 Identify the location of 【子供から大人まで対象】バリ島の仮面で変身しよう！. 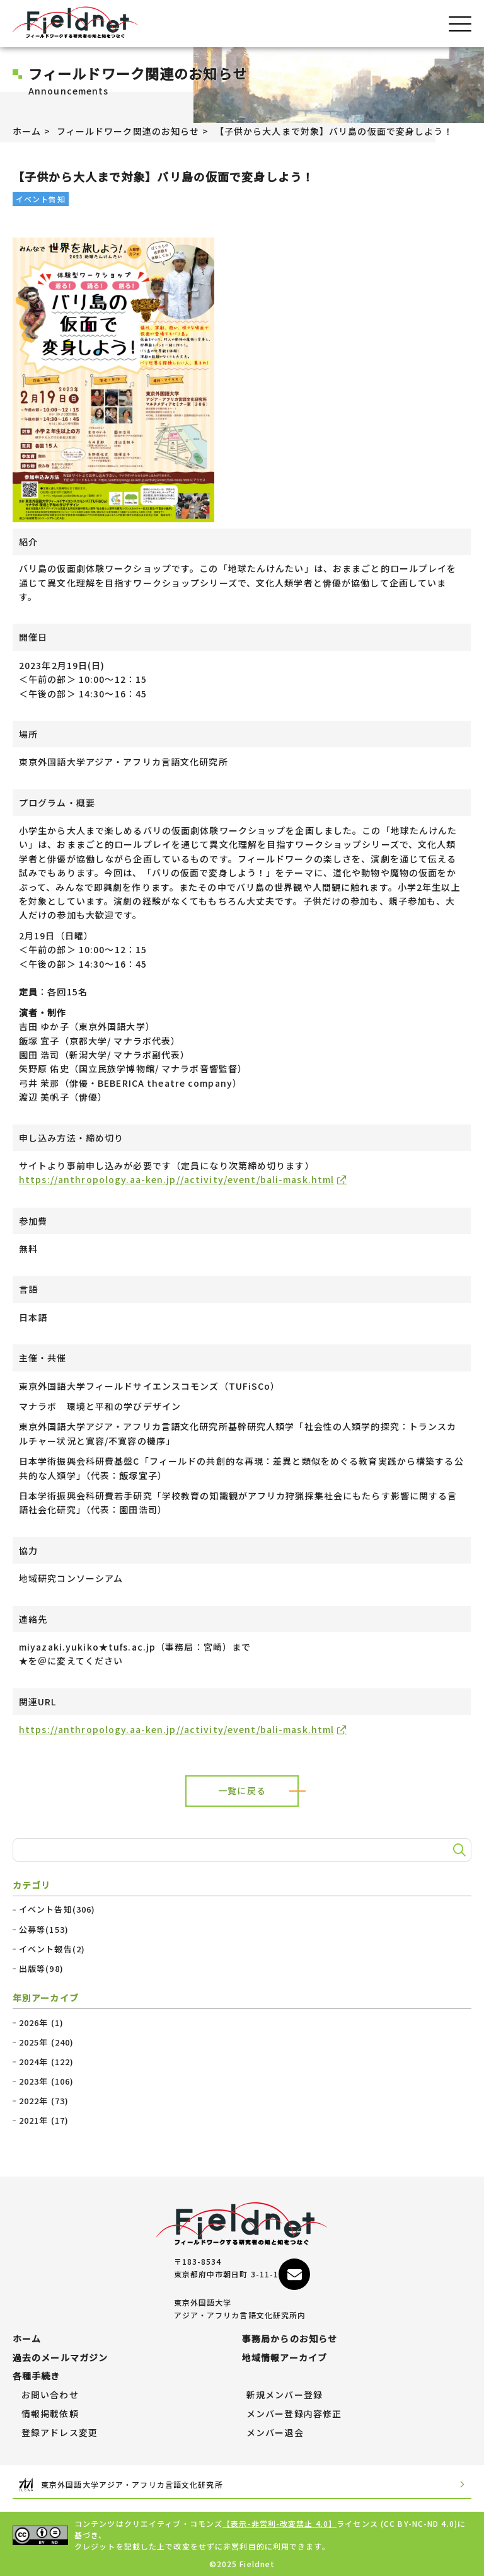
(334, 131).